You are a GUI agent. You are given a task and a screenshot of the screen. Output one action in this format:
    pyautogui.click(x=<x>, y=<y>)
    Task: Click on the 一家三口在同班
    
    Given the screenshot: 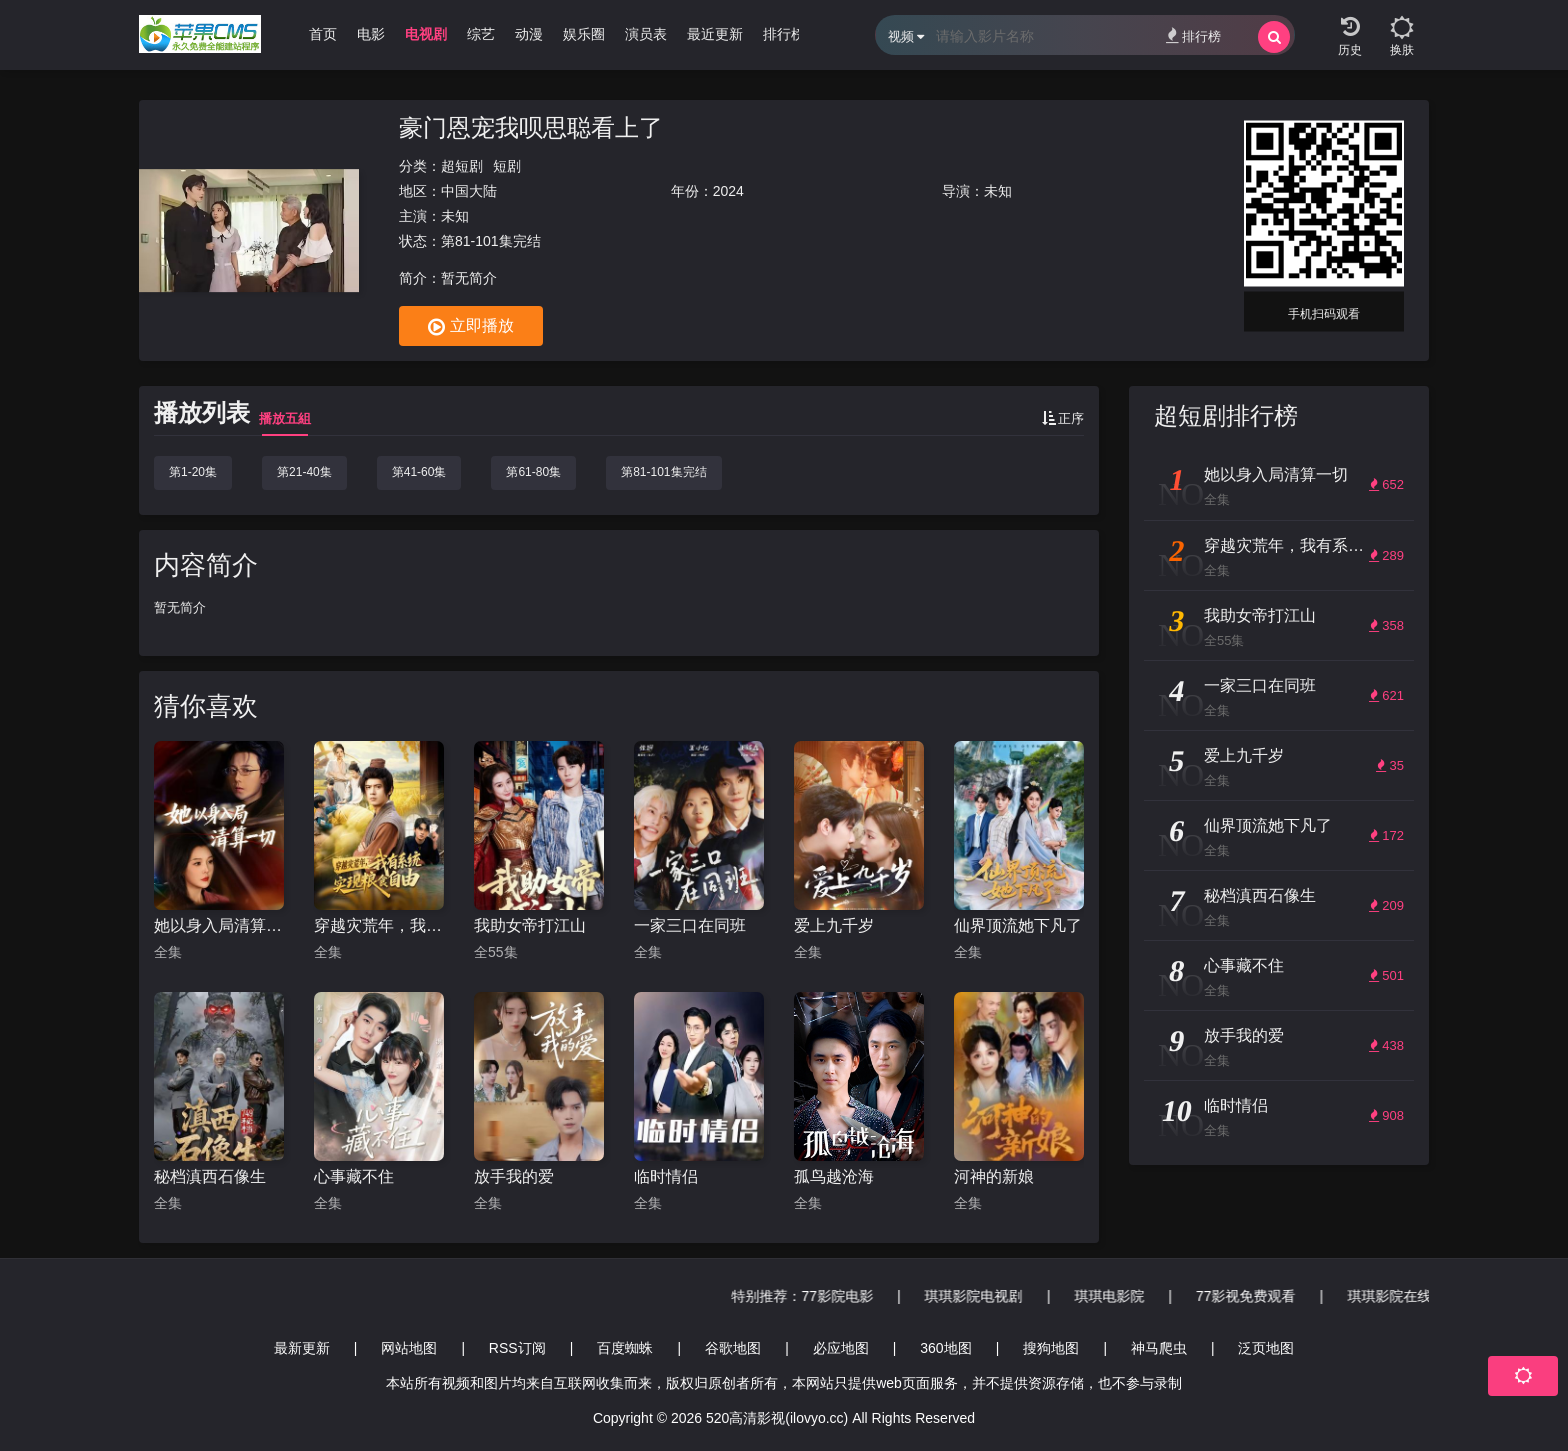 What is the action you would take?
    pyautogui.click(x=690, y=925)
    